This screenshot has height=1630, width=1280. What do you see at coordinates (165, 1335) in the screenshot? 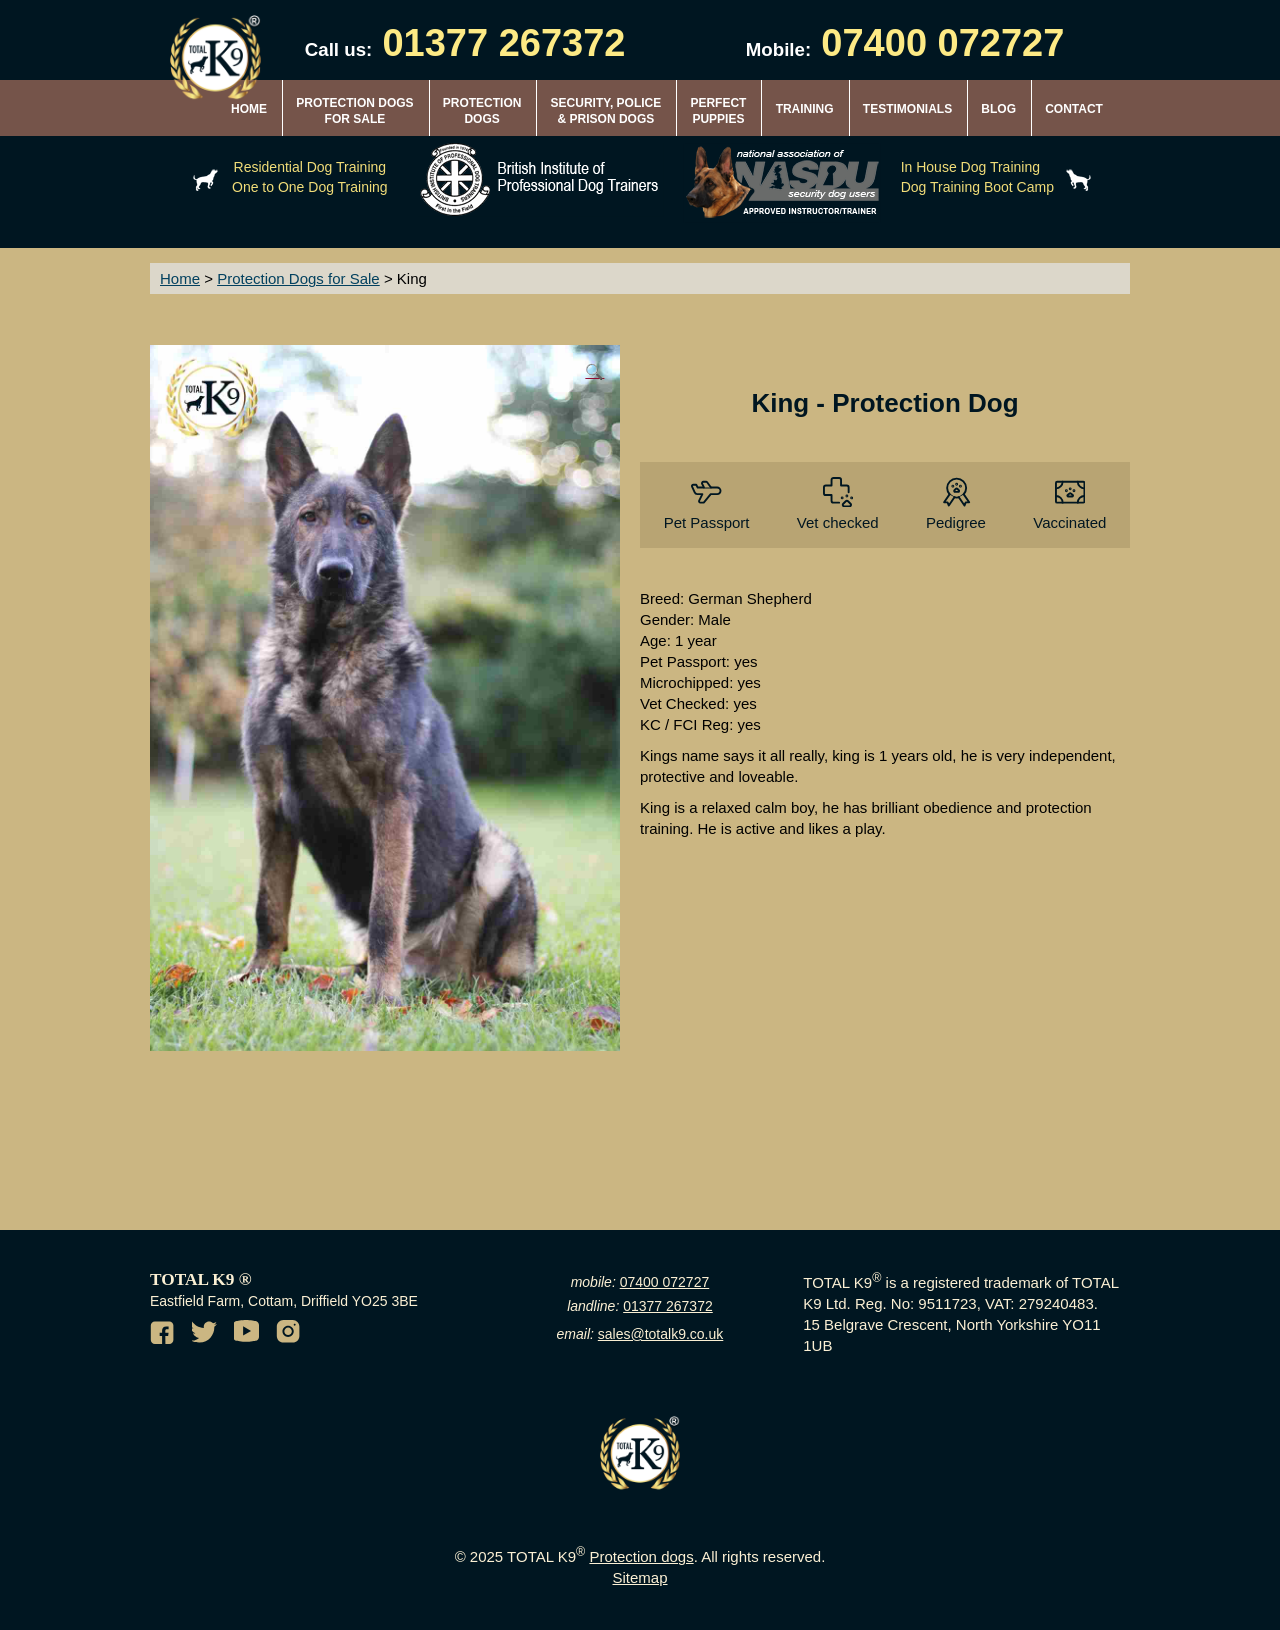
I see `[Facebook of TotalK9]` at bounding box center [165, 1335].